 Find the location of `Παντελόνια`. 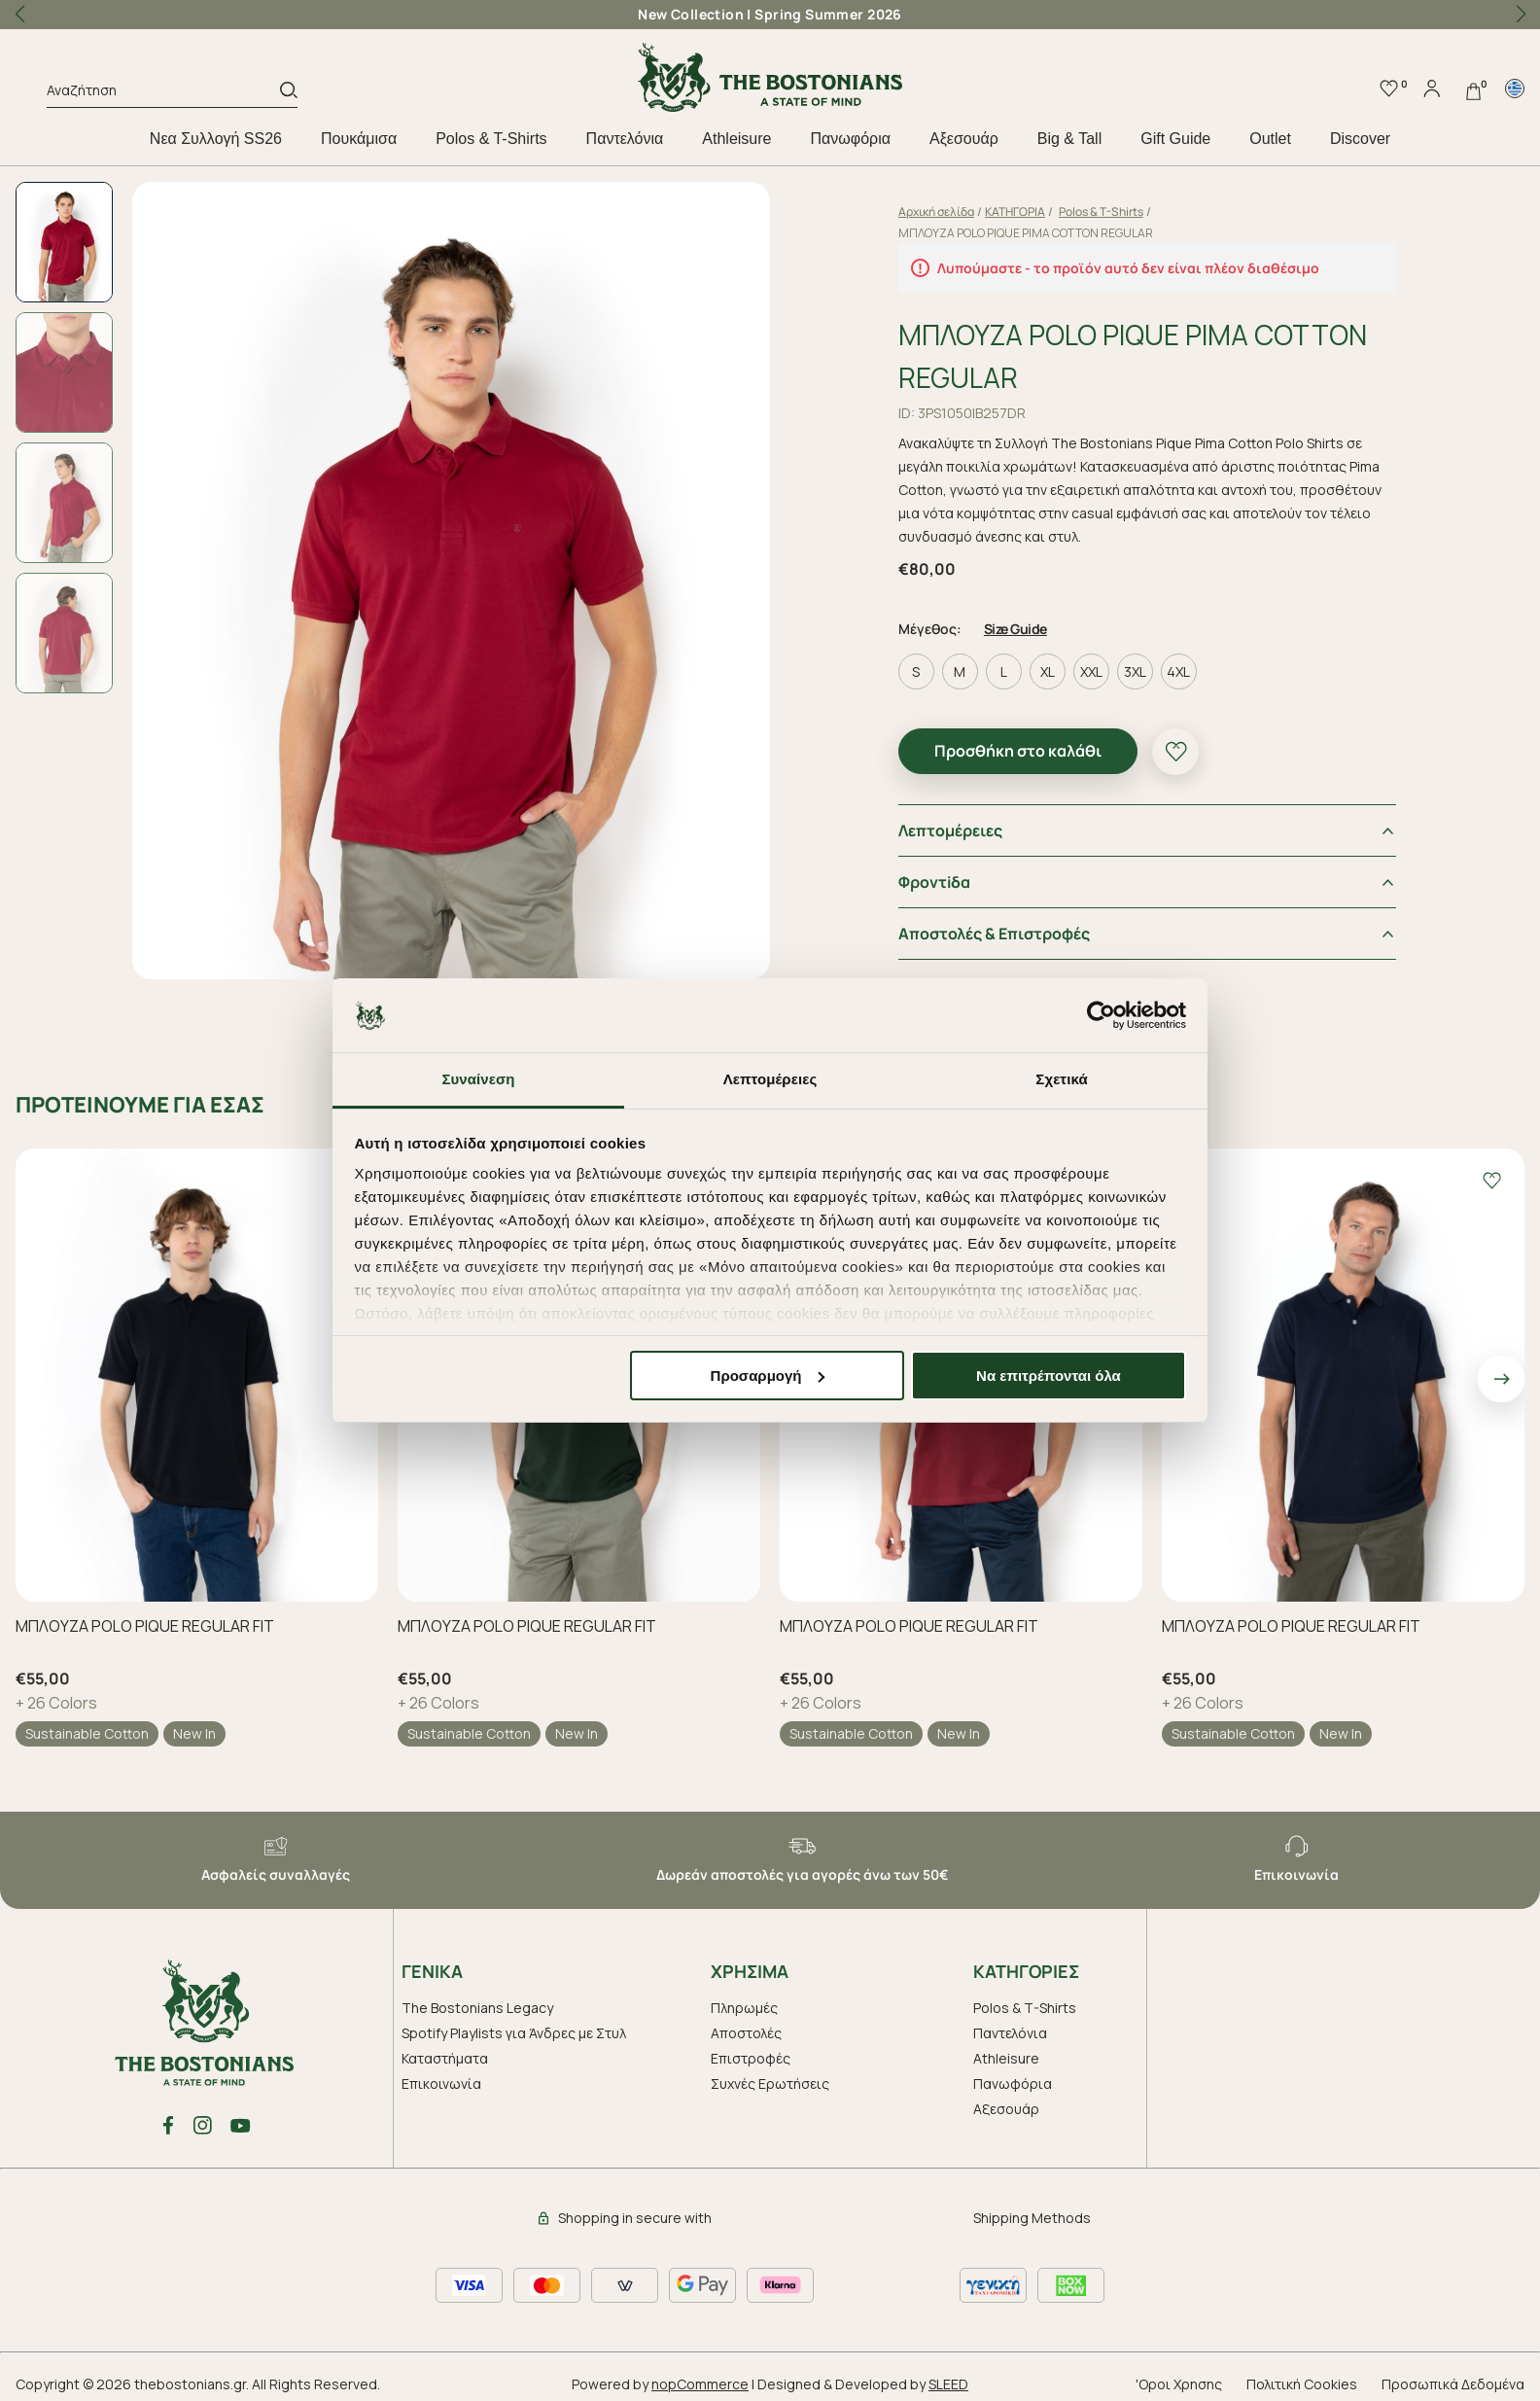

Παντελόνια is located at coordinates (625, 138).